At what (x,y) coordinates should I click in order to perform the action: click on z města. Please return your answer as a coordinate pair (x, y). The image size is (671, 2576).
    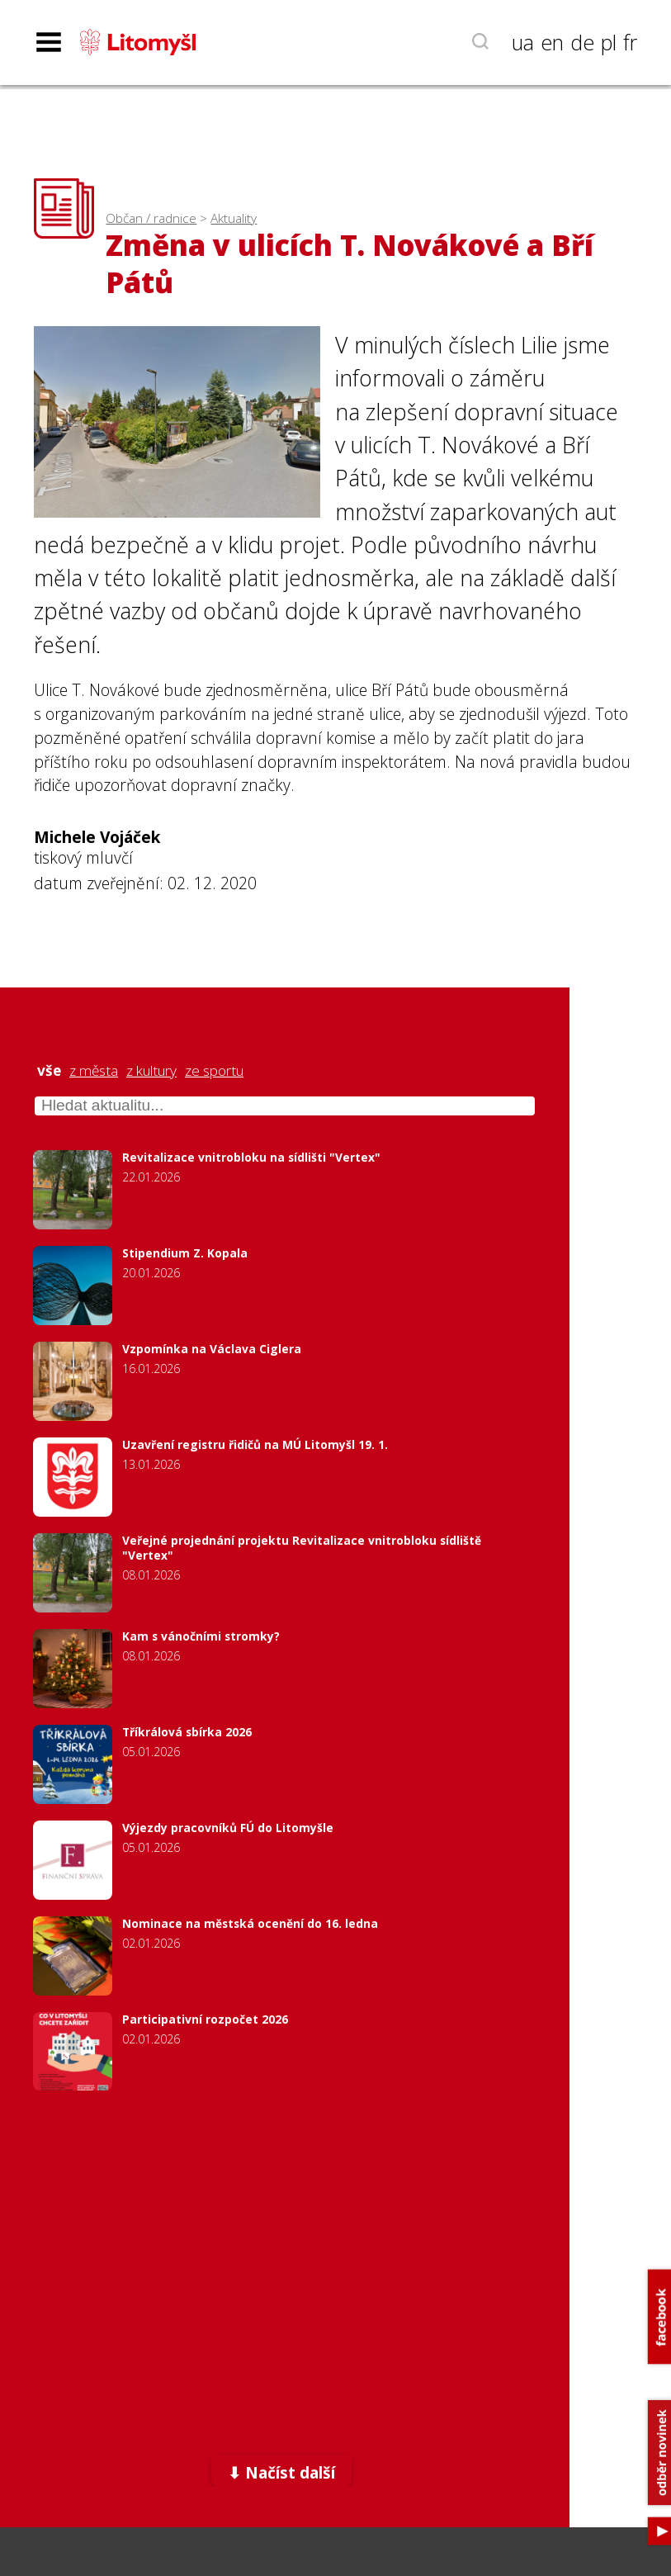
    Looking at the image, I should click on (93, 1071).